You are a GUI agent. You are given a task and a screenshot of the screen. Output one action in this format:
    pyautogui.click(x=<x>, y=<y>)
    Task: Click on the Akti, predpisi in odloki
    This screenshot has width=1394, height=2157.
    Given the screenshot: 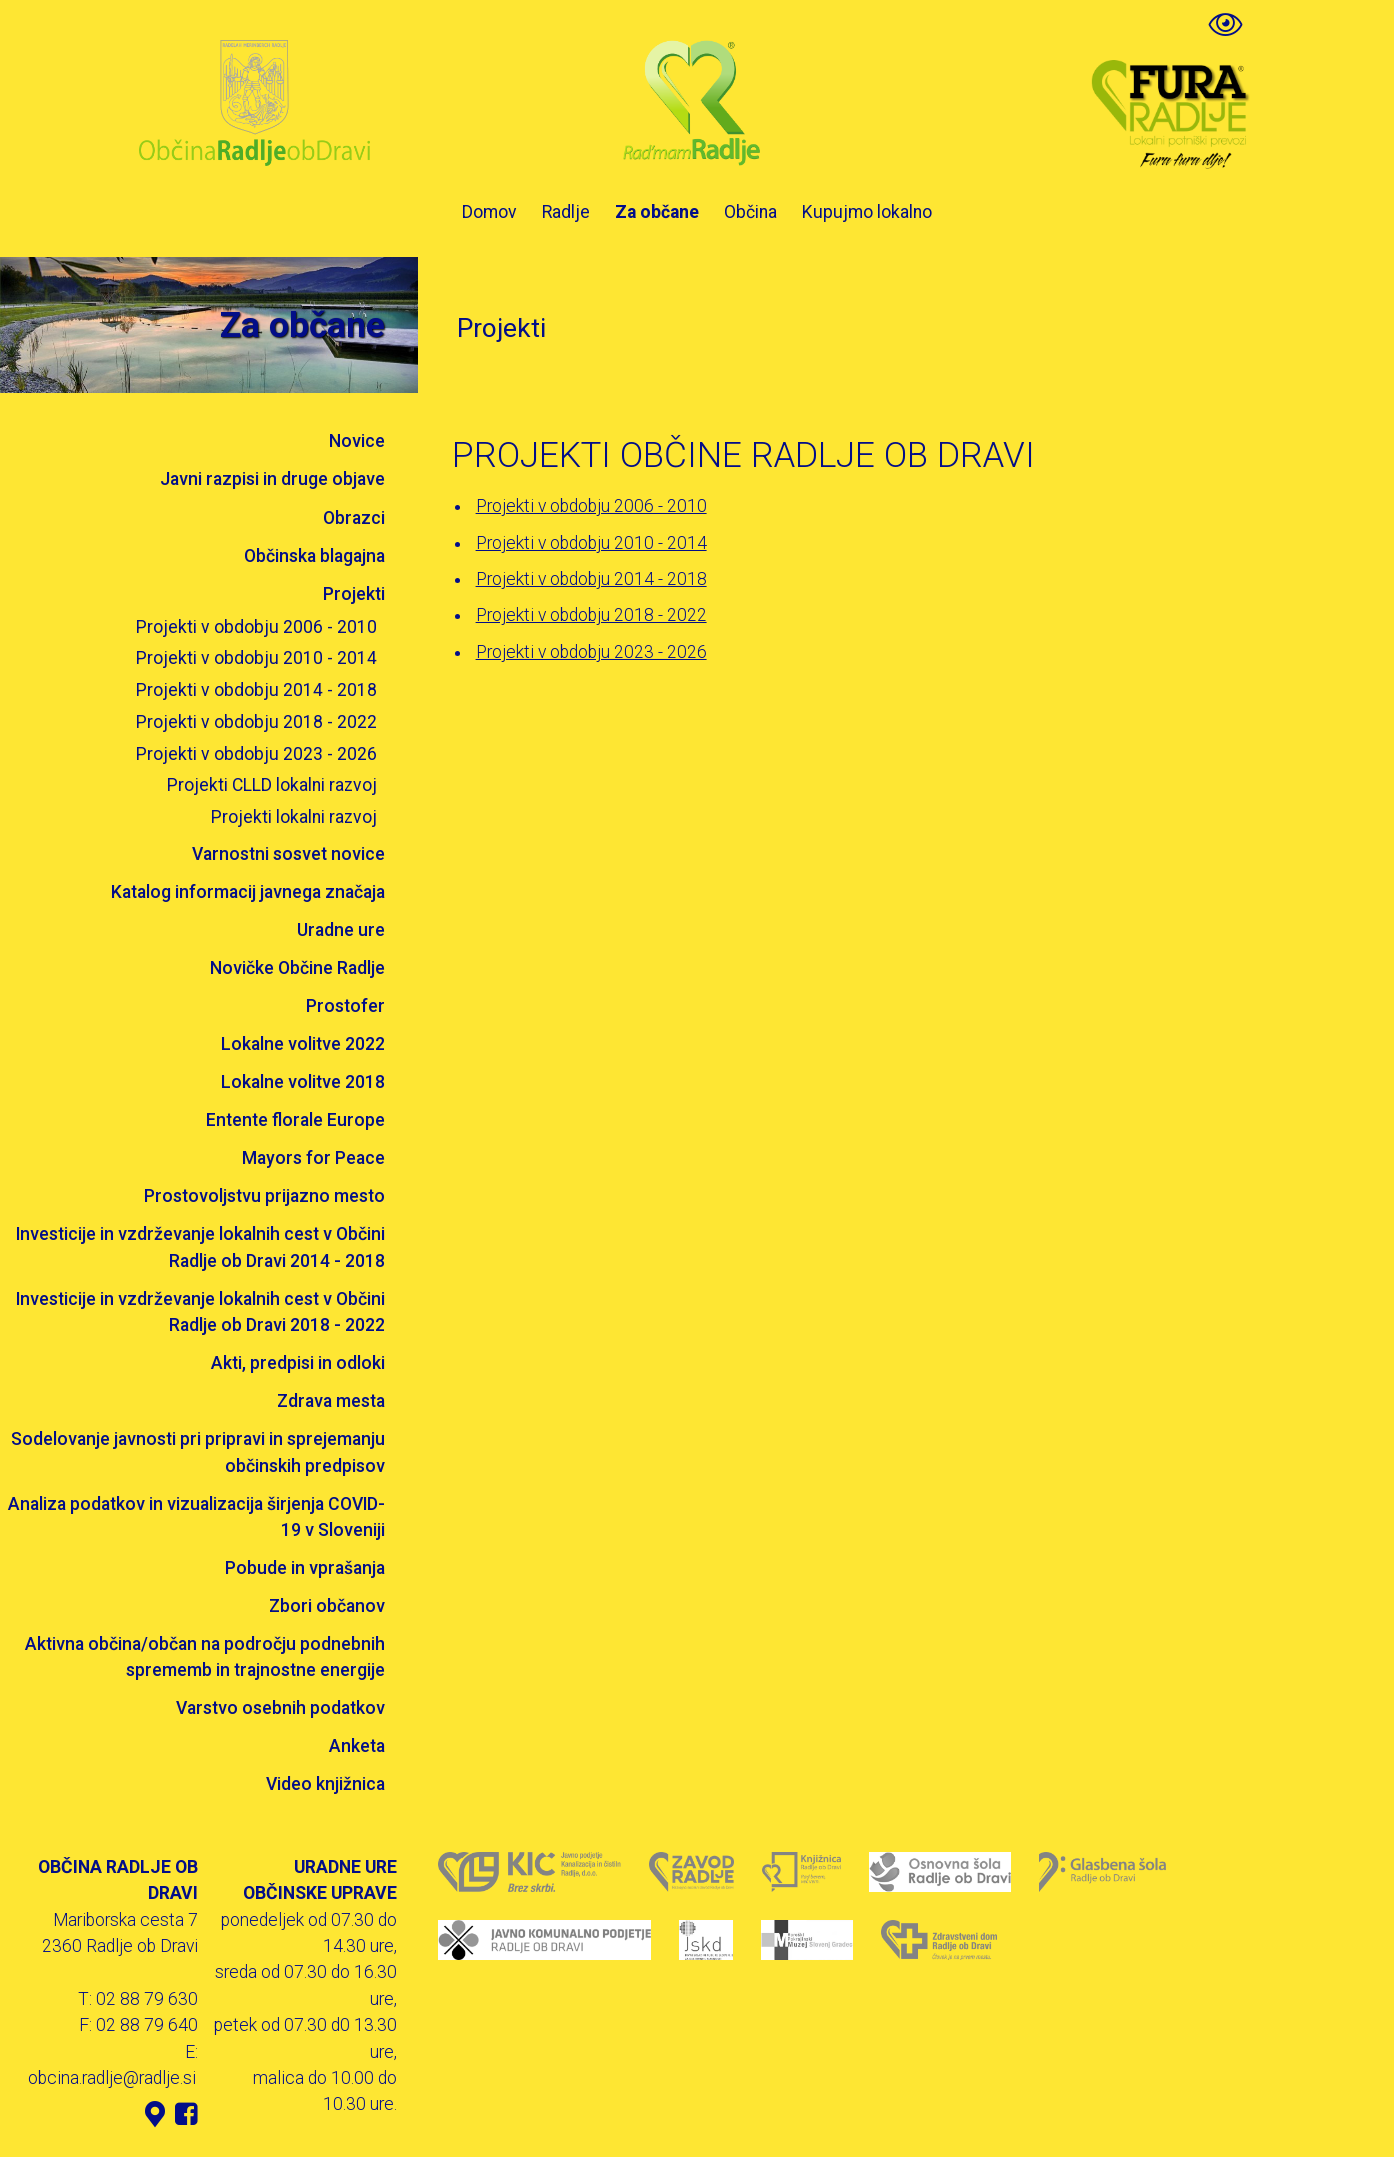 What is the action you would take?
    pyautogui.click(x=298, y=1363)
    